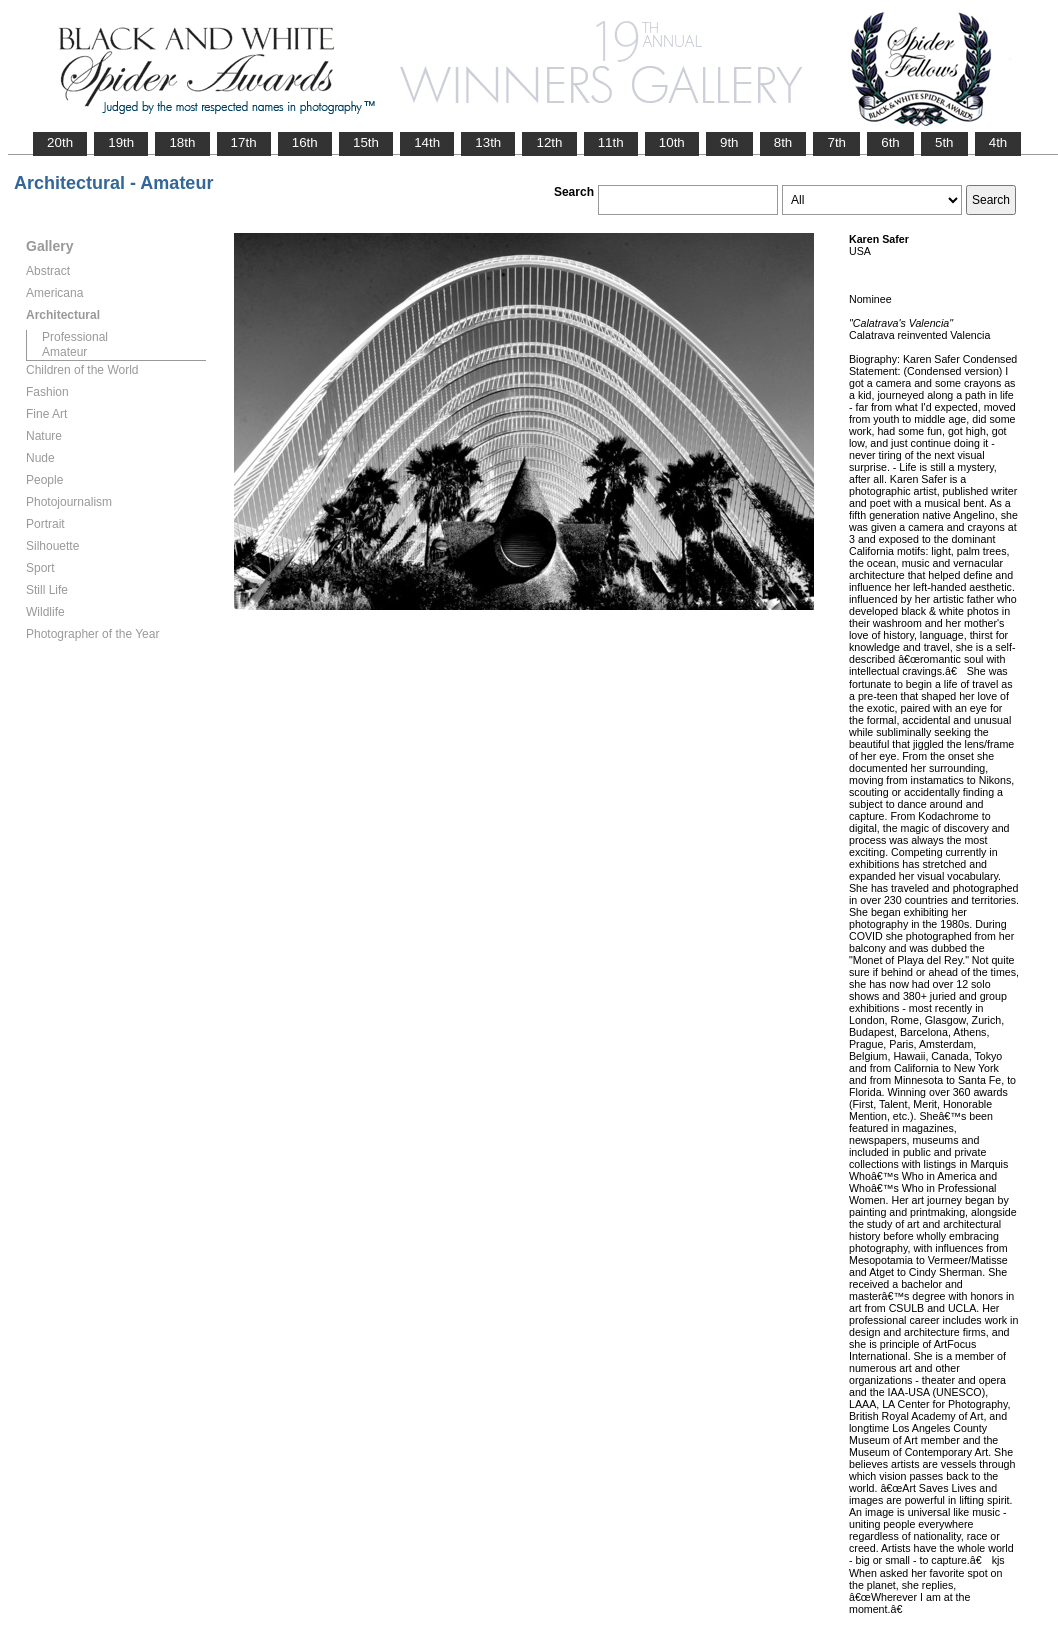  I want to click on 13th, so click(488, 142).